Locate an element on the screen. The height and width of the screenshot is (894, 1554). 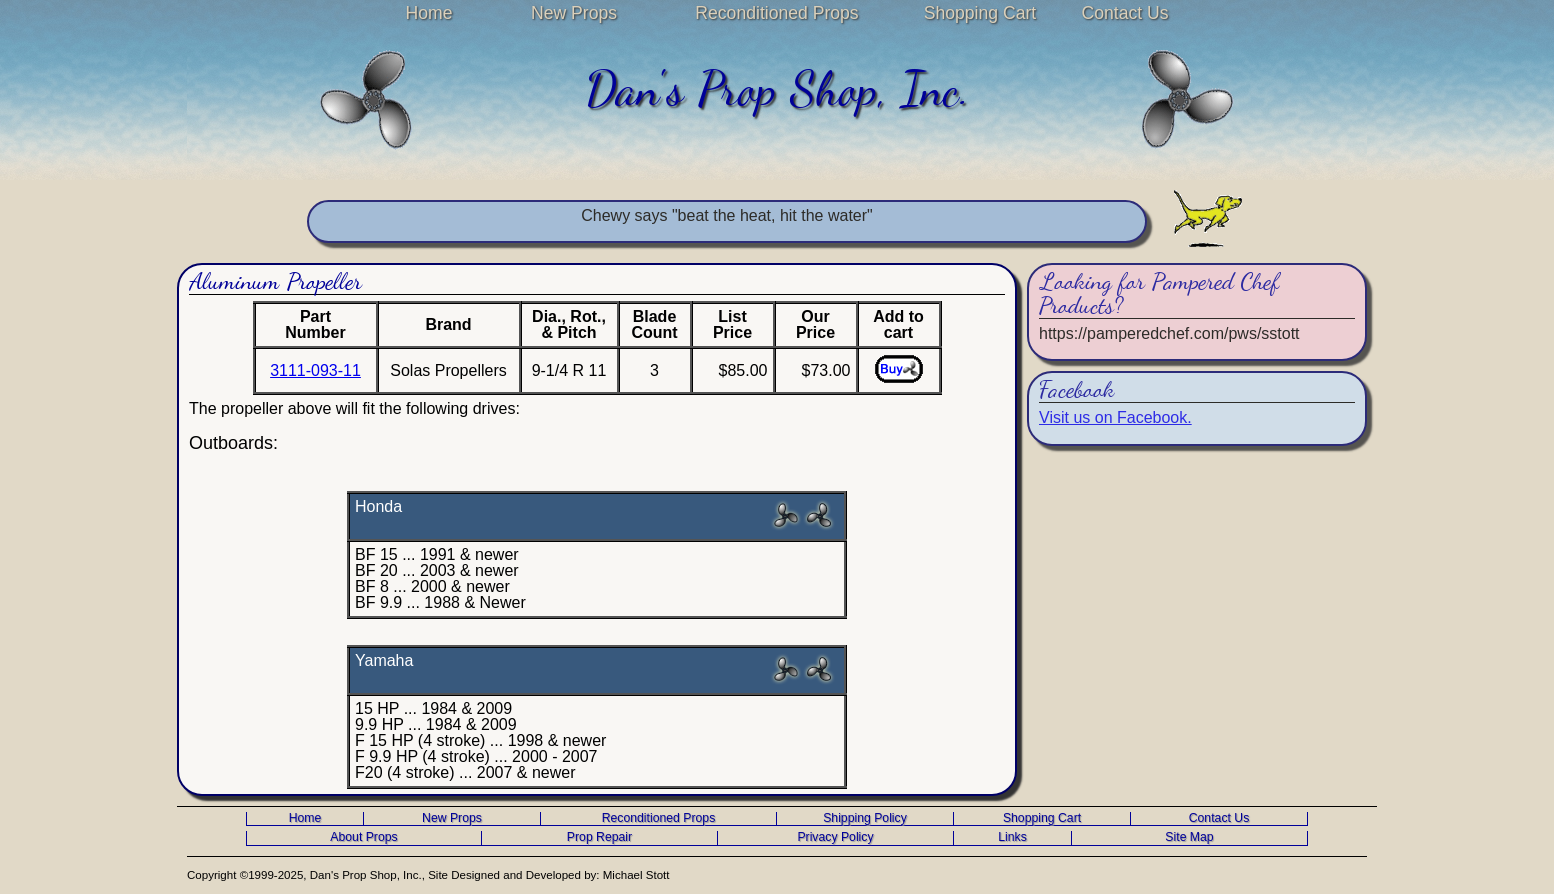
Shipping Policy is located at coordinates (865, 818).